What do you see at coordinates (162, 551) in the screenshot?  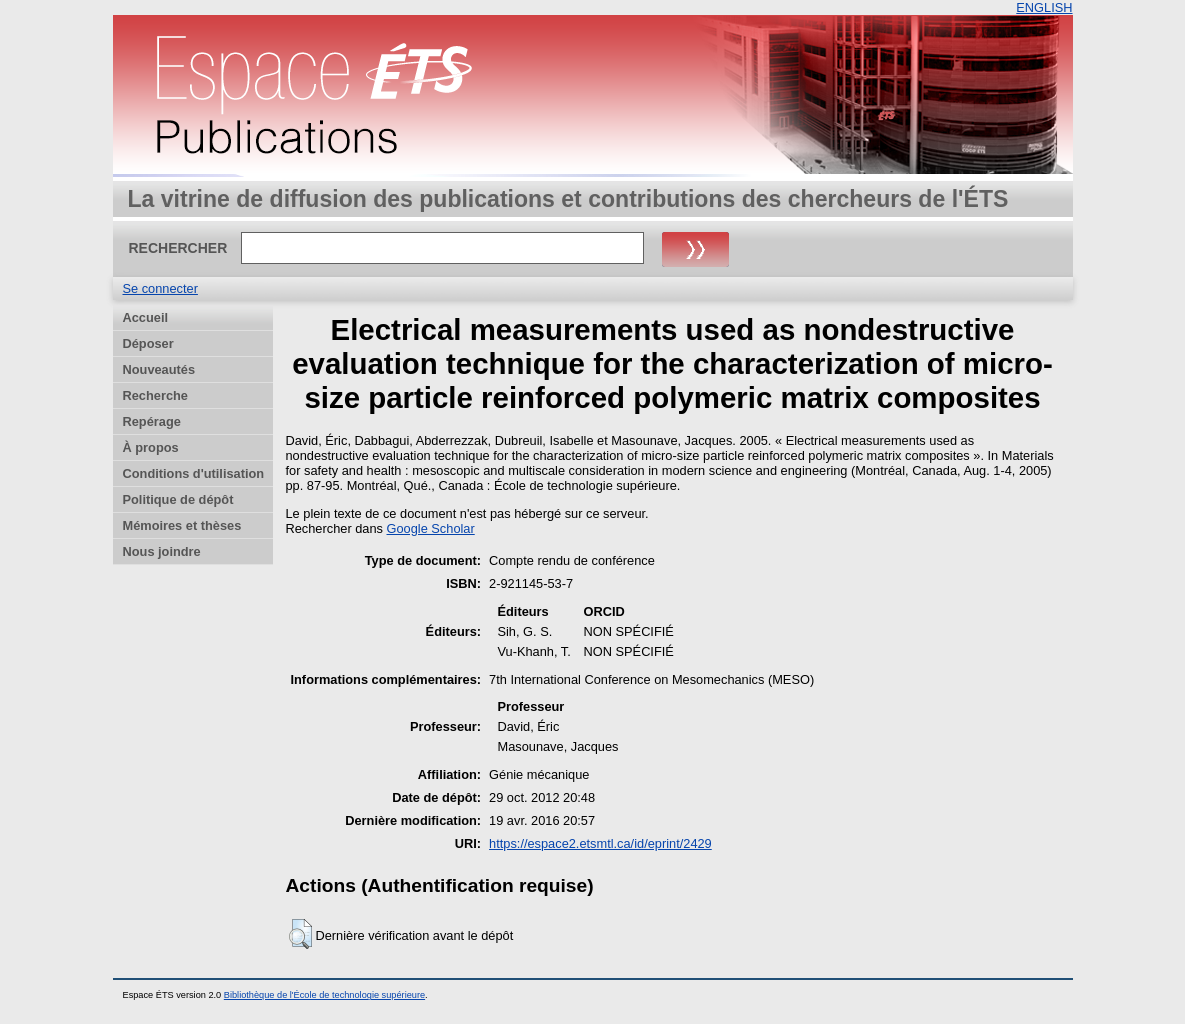 I see `Nous joindre` at bounding box center [162, 551].